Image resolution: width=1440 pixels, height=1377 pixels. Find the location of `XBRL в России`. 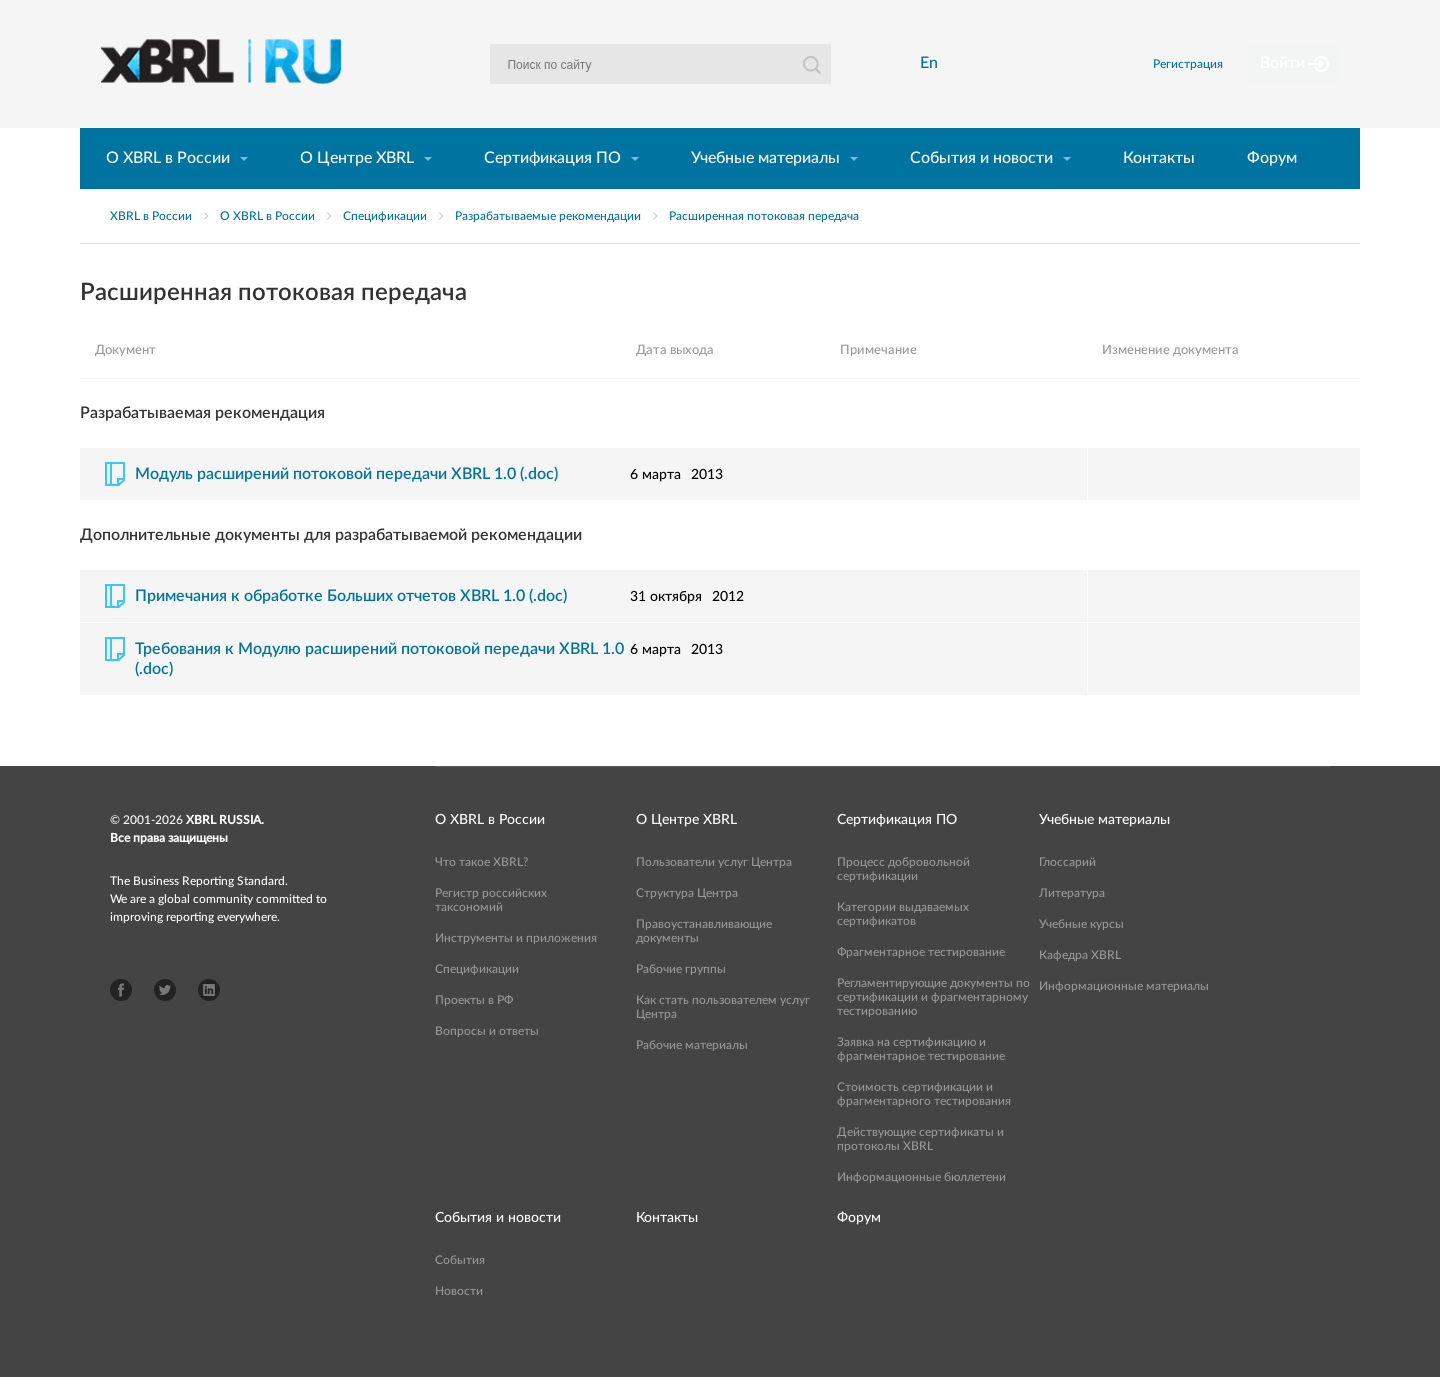

XBRL в России is located at coordinates (151, 250).